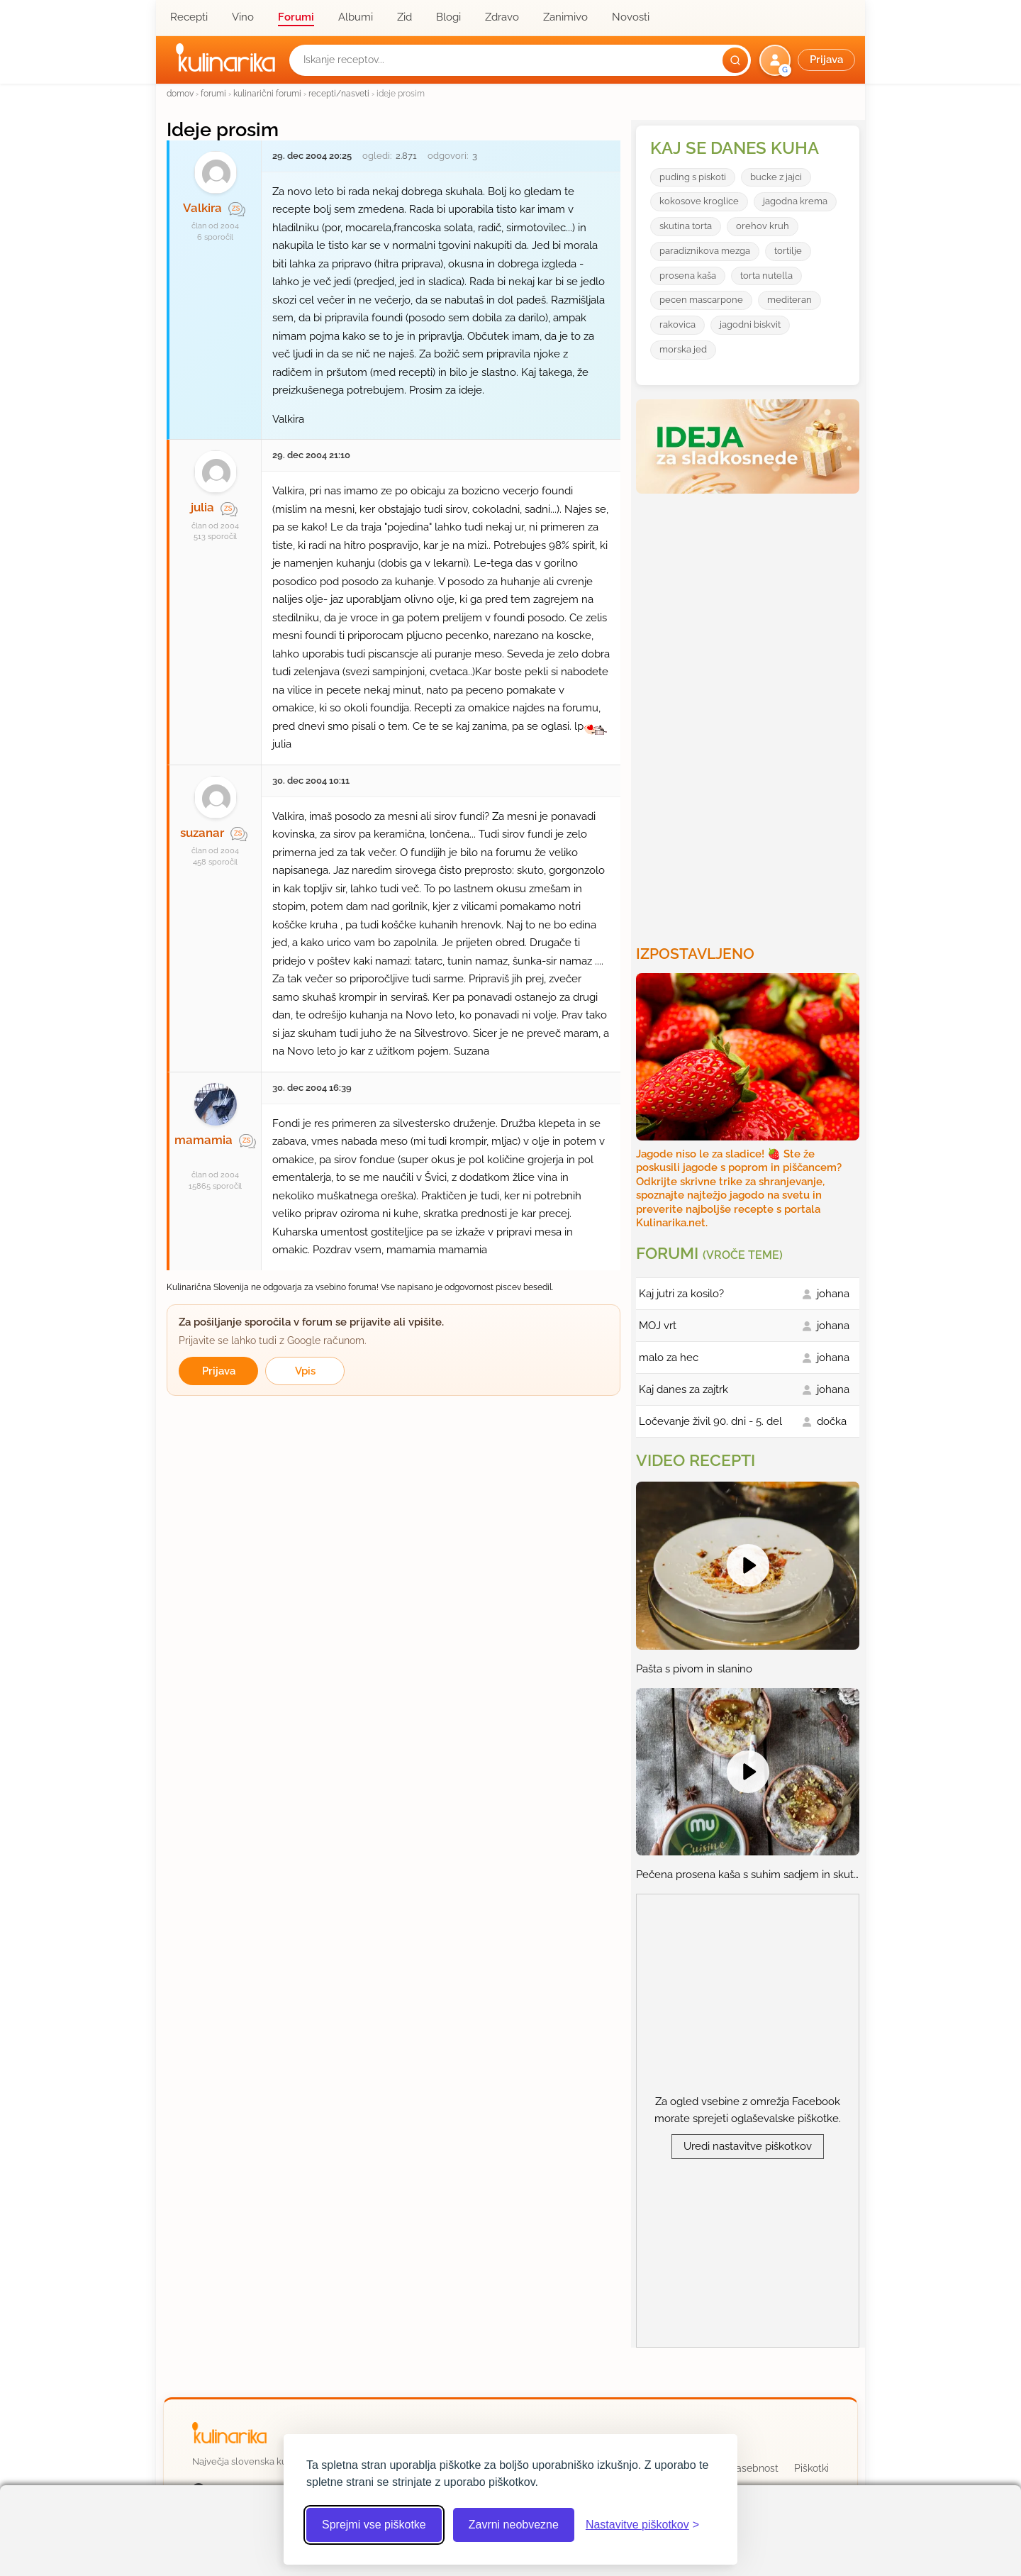 The image size is (1021, 2576). I want to click on [button], so click(808, 60).